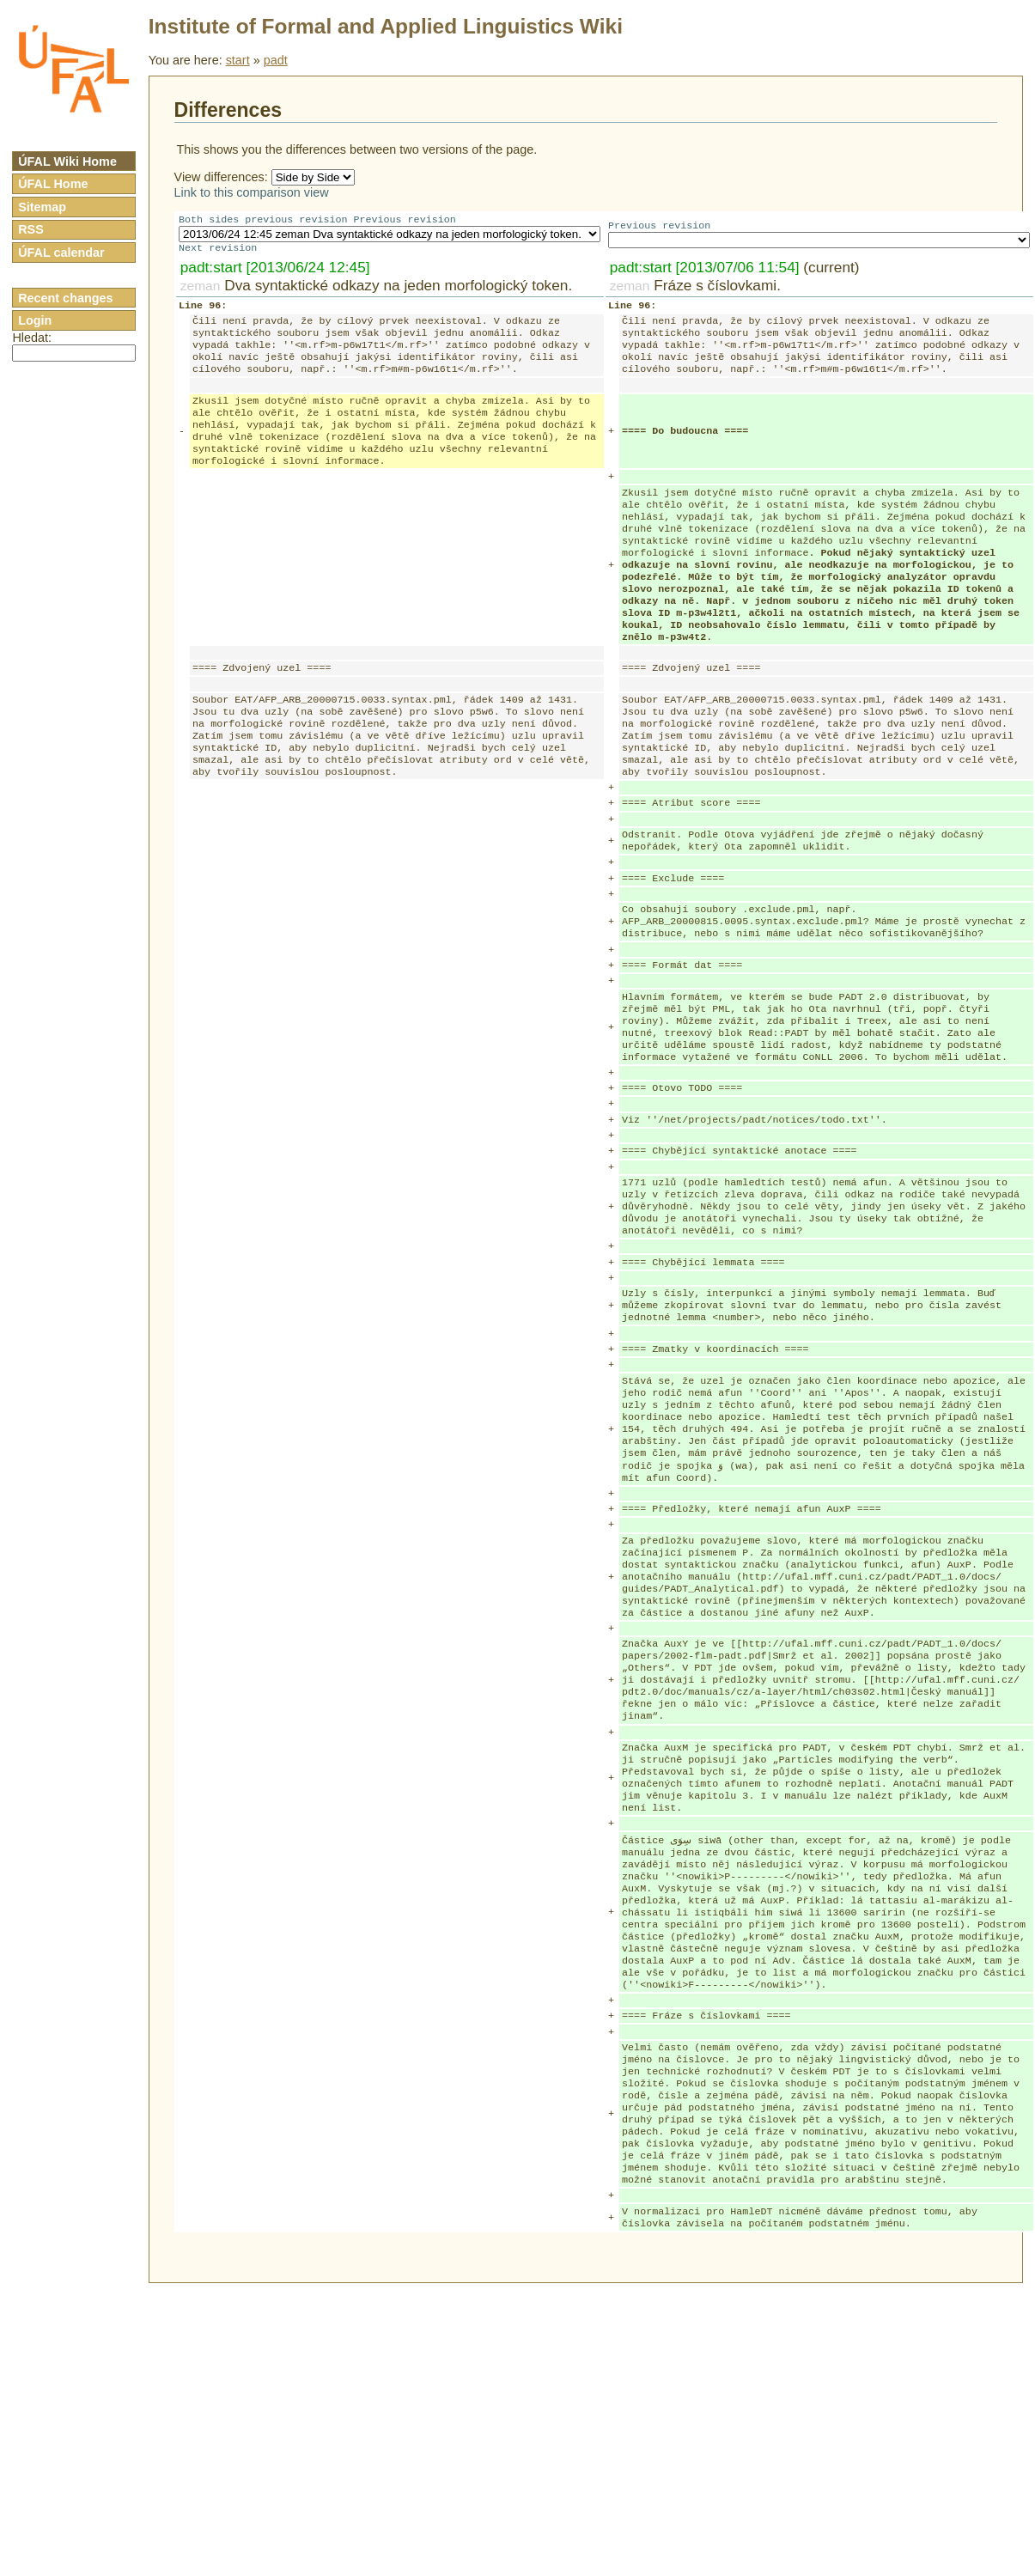 The height and width of the screenshot is (2576, 1035). What do you see at coordinates (275, 270) in the screenshot?
I see `padt:start [2013/06/24 12:45]` at bounding box center [275, 270].